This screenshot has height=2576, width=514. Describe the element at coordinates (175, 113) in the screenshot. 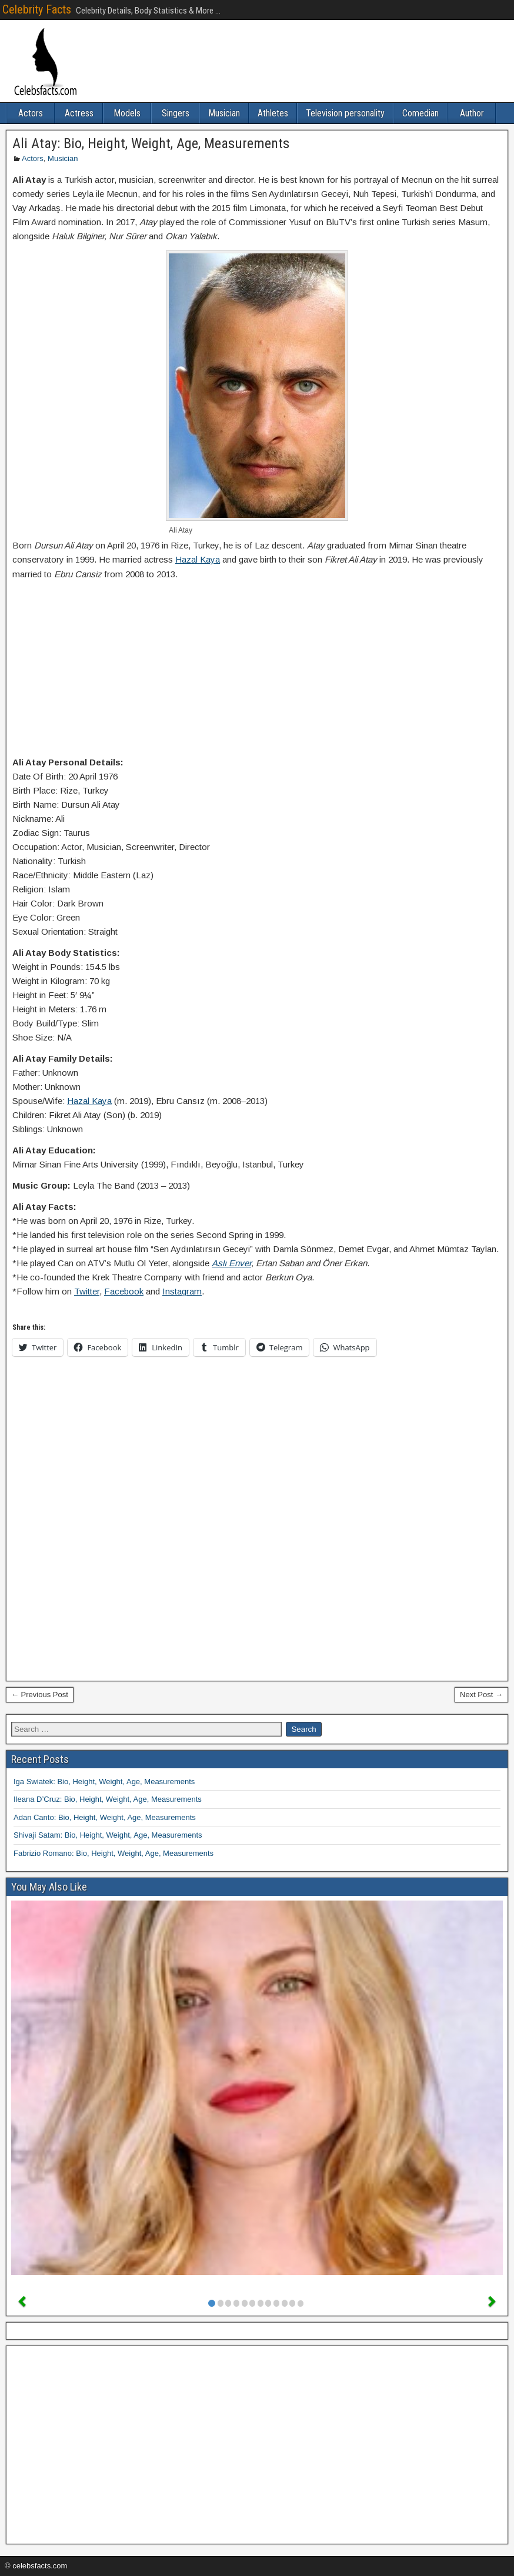

I see `Singers` at that location.